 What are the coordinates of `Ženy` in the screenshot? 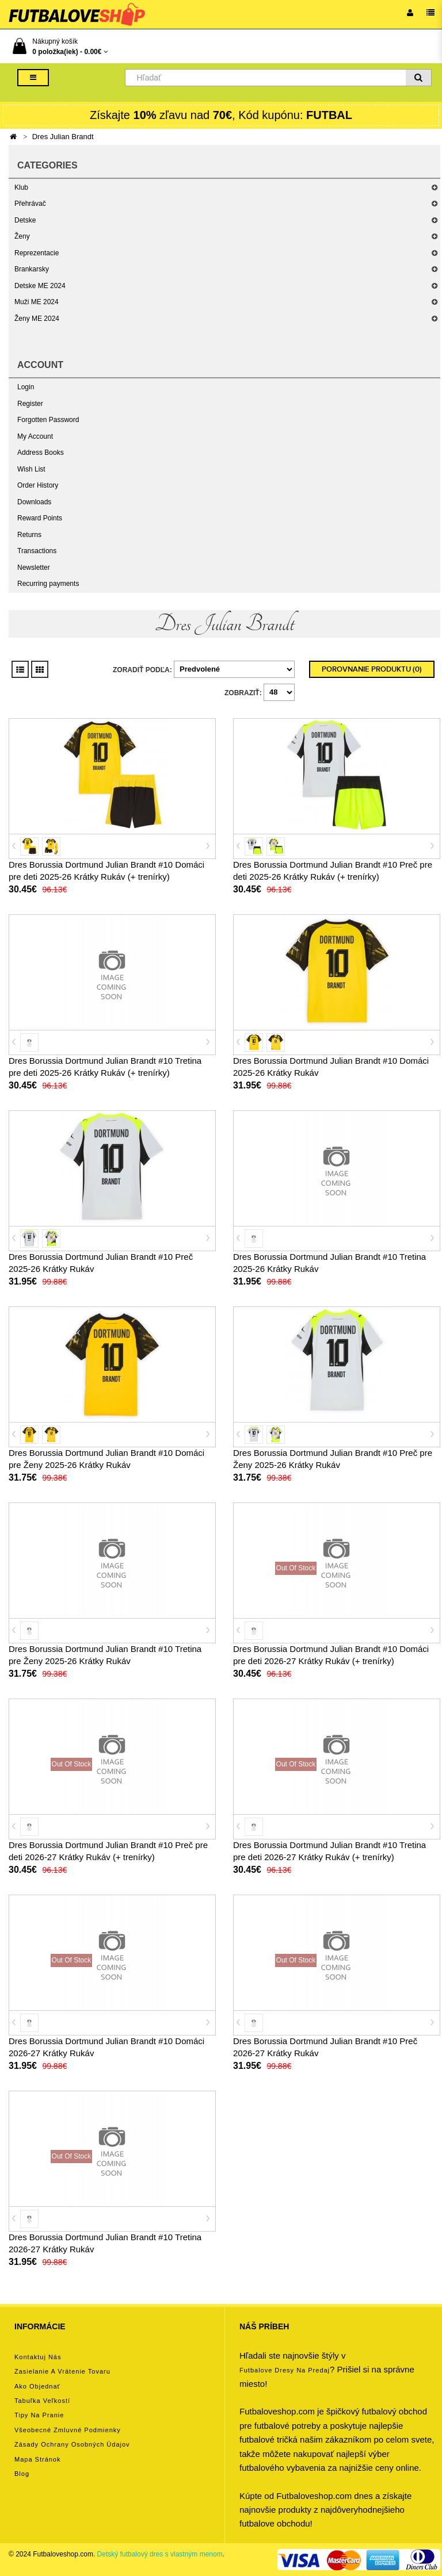 It's located at (22, 236).